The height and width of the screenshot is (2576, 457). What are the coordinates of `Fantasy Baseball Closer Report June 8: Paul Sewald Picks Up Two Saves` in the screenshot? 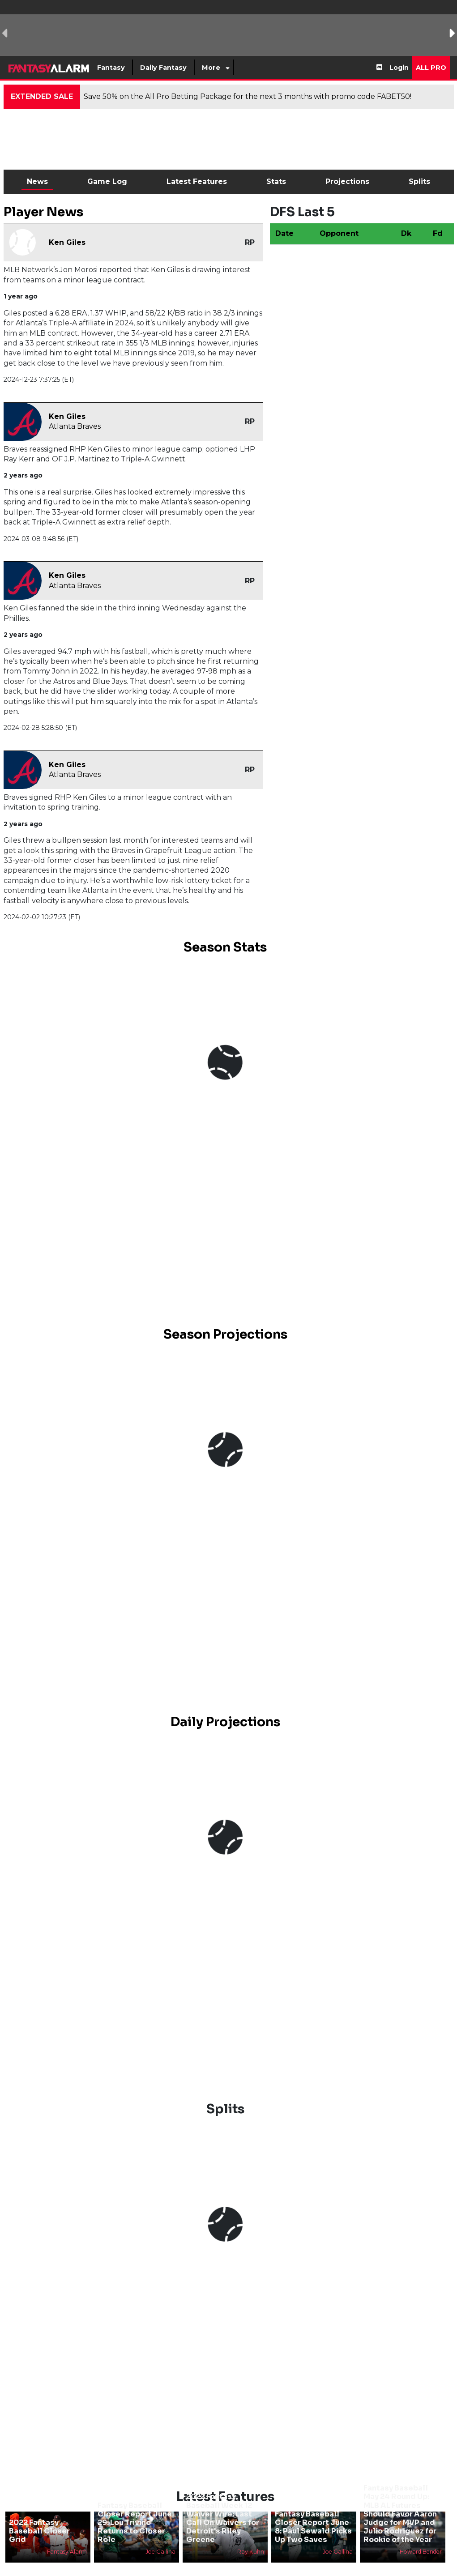 It's located at (313, 2527).